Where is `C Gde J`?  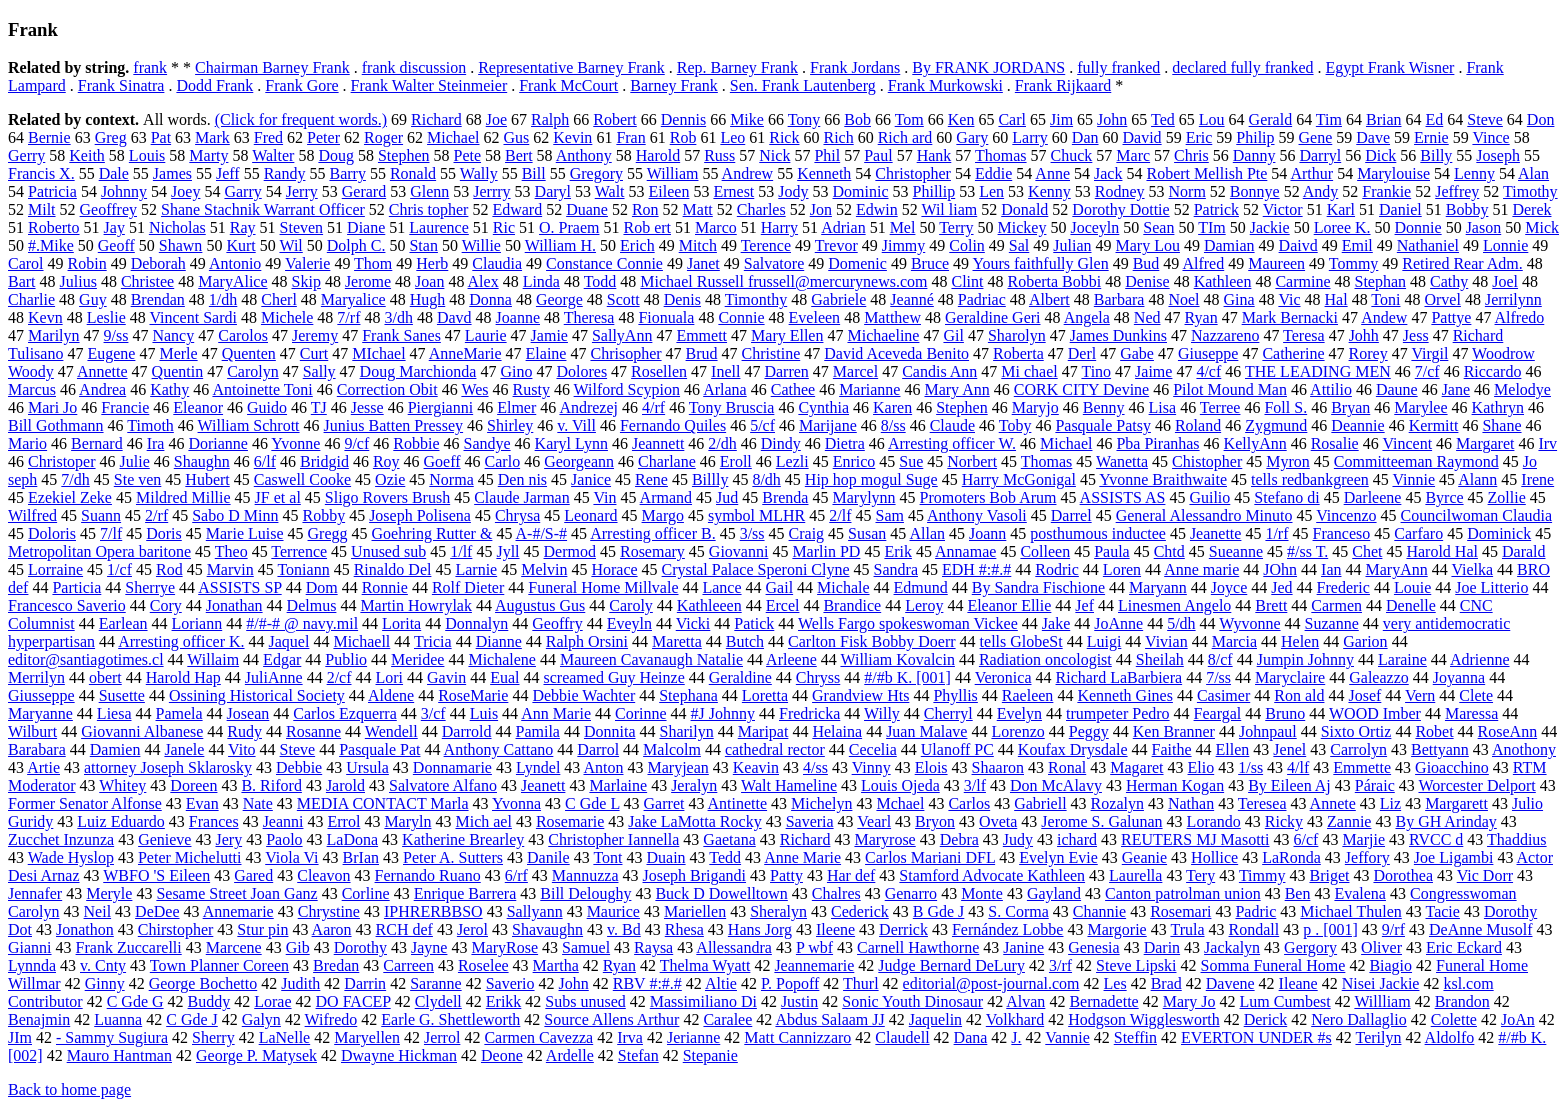
C Gde J is located at coordinates (192, 1019).